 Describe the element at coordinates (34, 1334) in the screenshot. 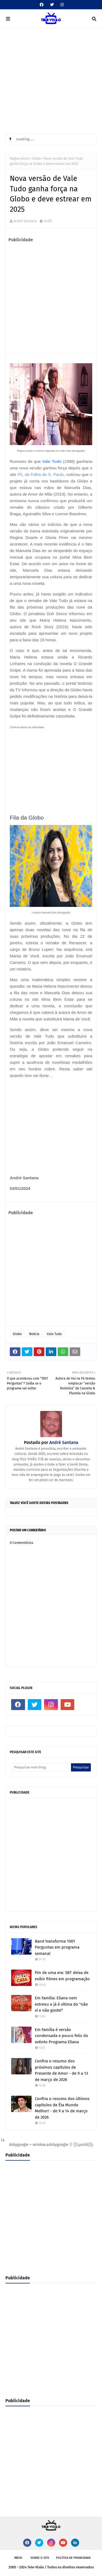

I see `Notícia` at that location.